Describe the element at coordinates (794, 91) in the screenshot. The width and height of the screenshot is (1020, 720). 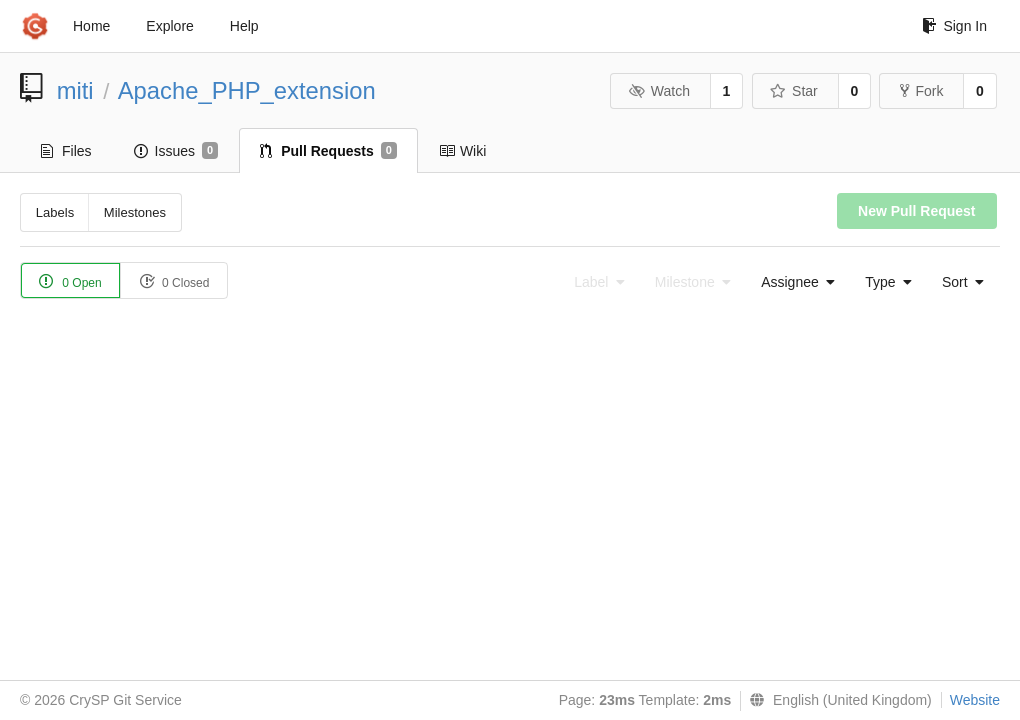
I see `Star` at that location.